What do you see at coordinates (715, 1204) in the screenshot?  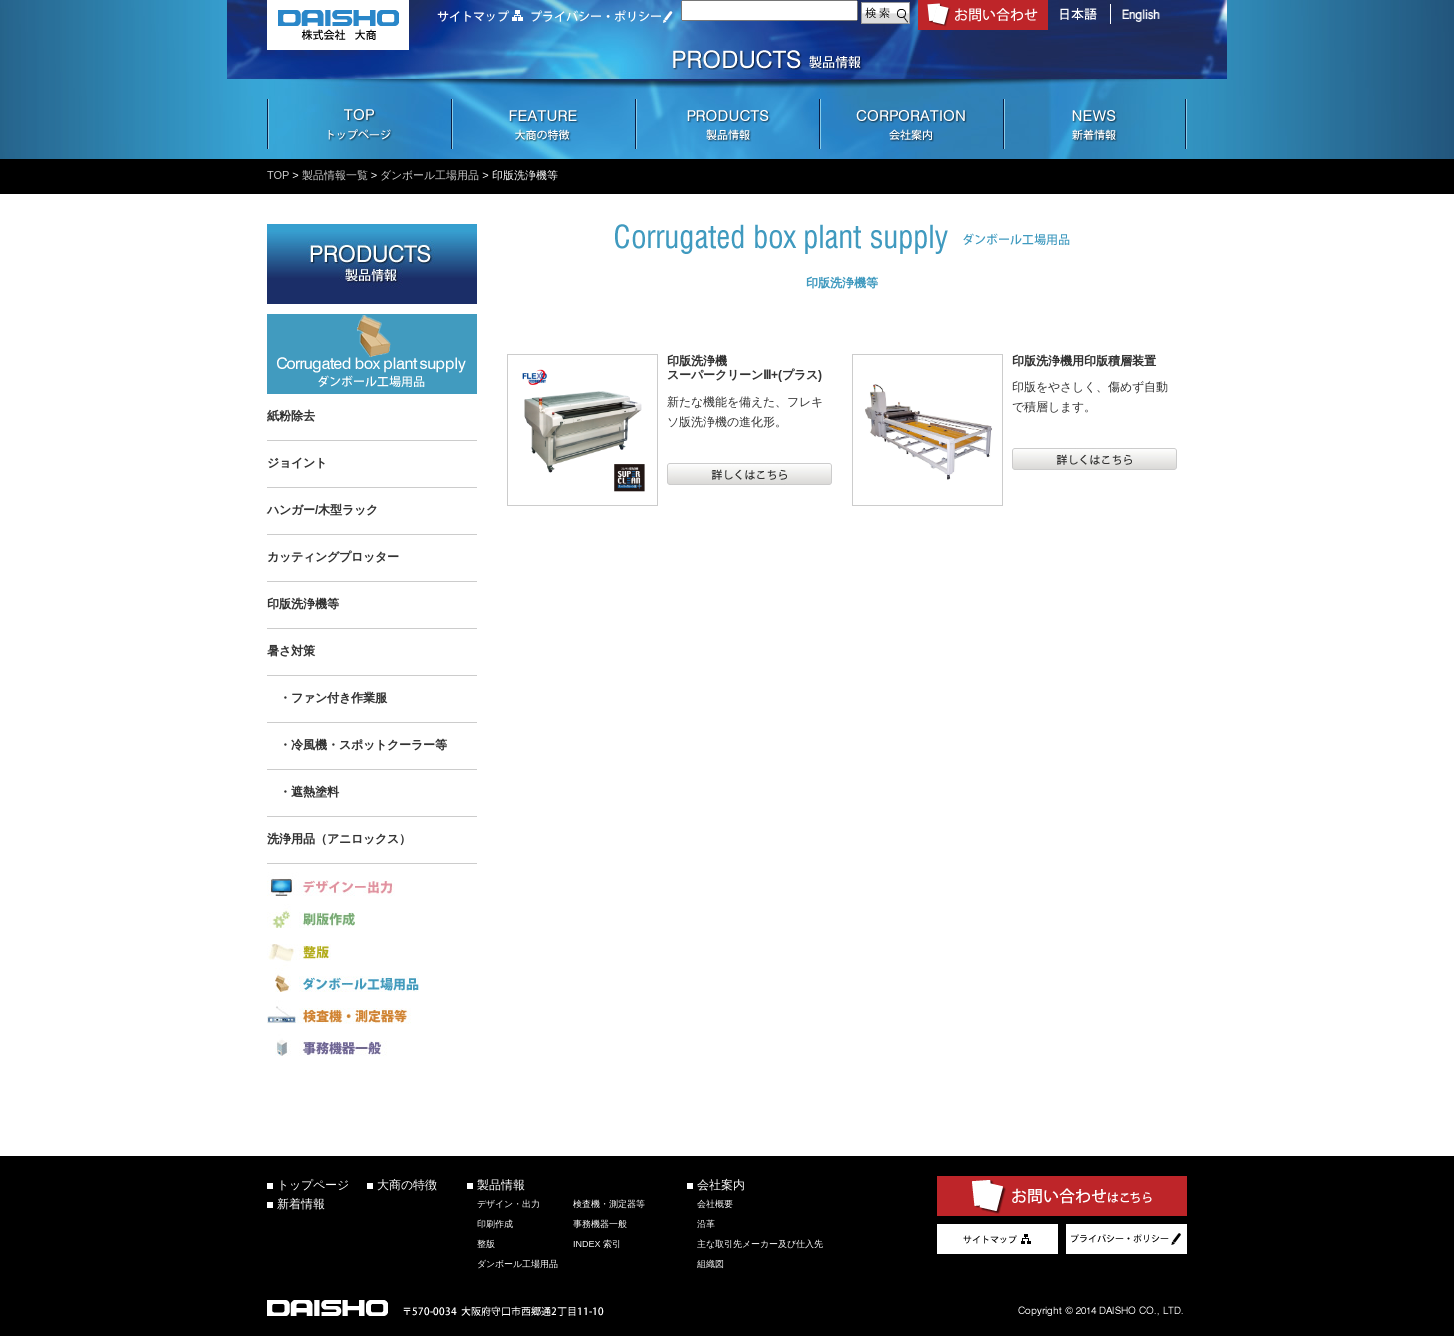 I see `会社概要` at bounding box center [715, 1204].